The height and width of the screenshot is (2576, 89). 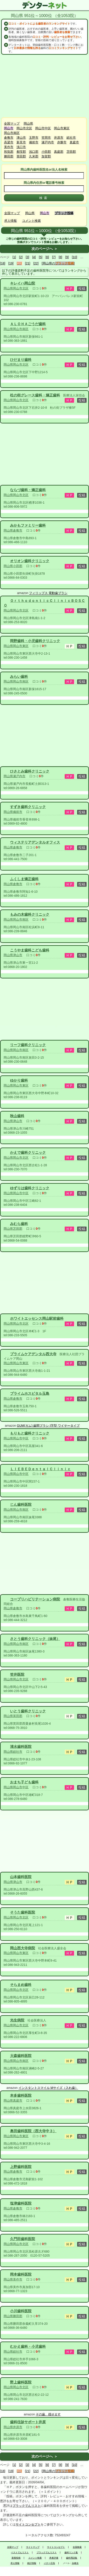 What do you see at coordinates (75, 2563) in the screenshot?
I see `永峰光` at bounding box center [75, 2563].